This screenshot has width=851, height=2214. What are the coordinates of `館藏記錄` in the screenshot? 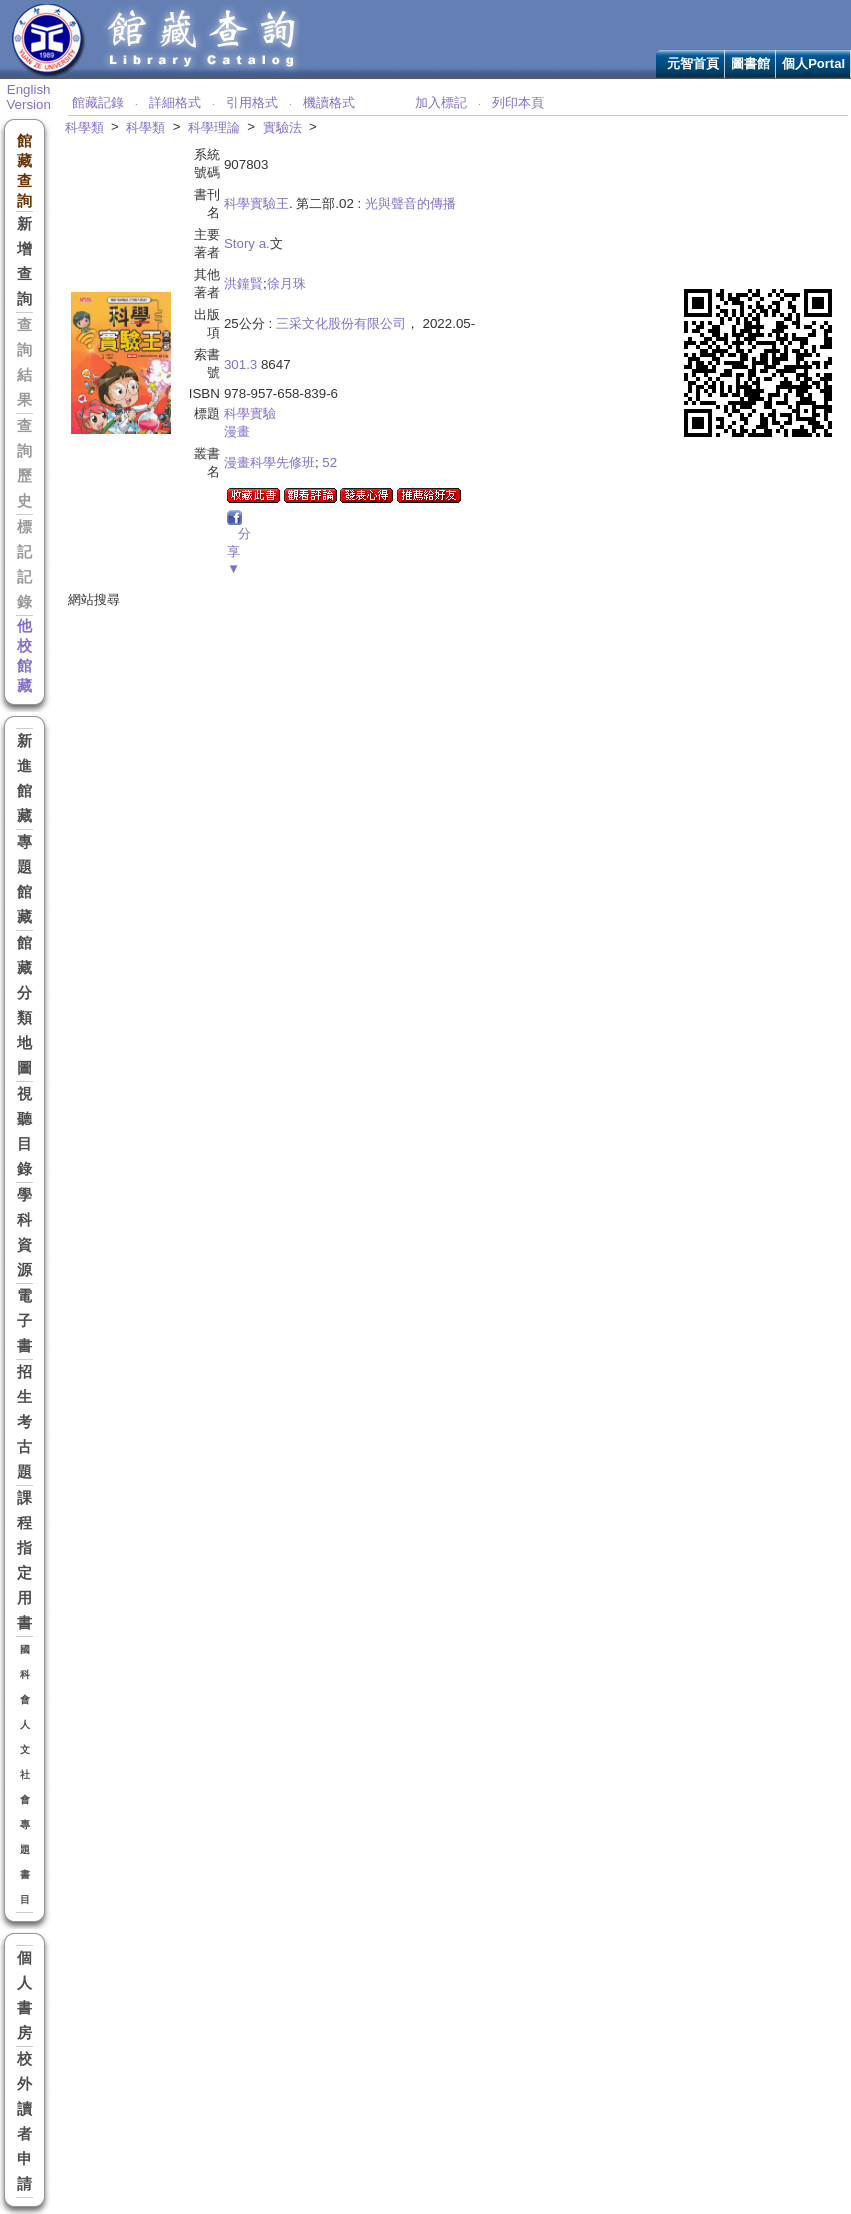 It's located at (98, 102).